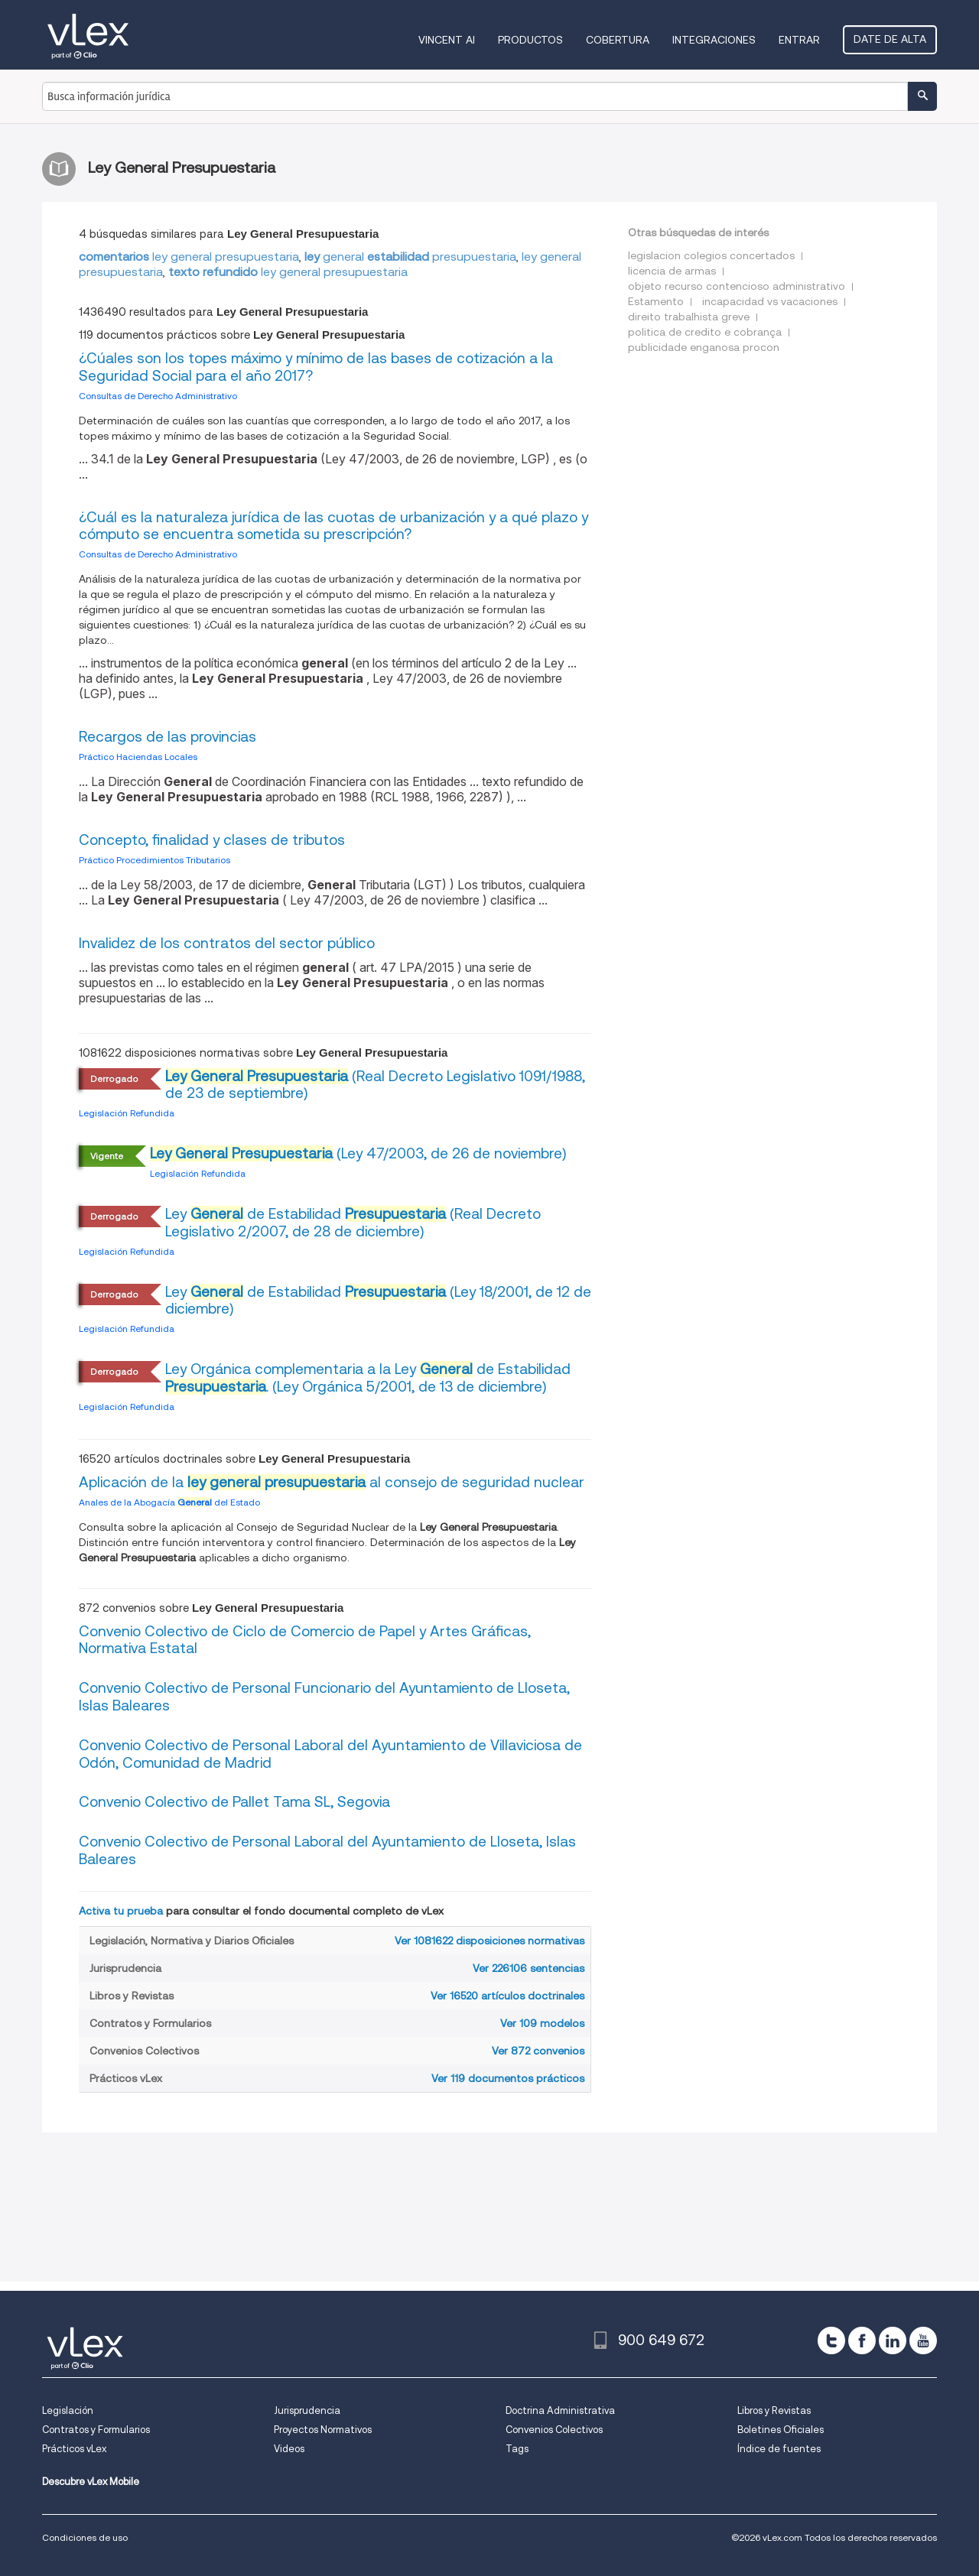 The height and width of the screenshot is (2576, 979). What do you see at coordinates (672, 271) in the screenshot?
I see `licencia de armas` at bounding box center [672, 271].